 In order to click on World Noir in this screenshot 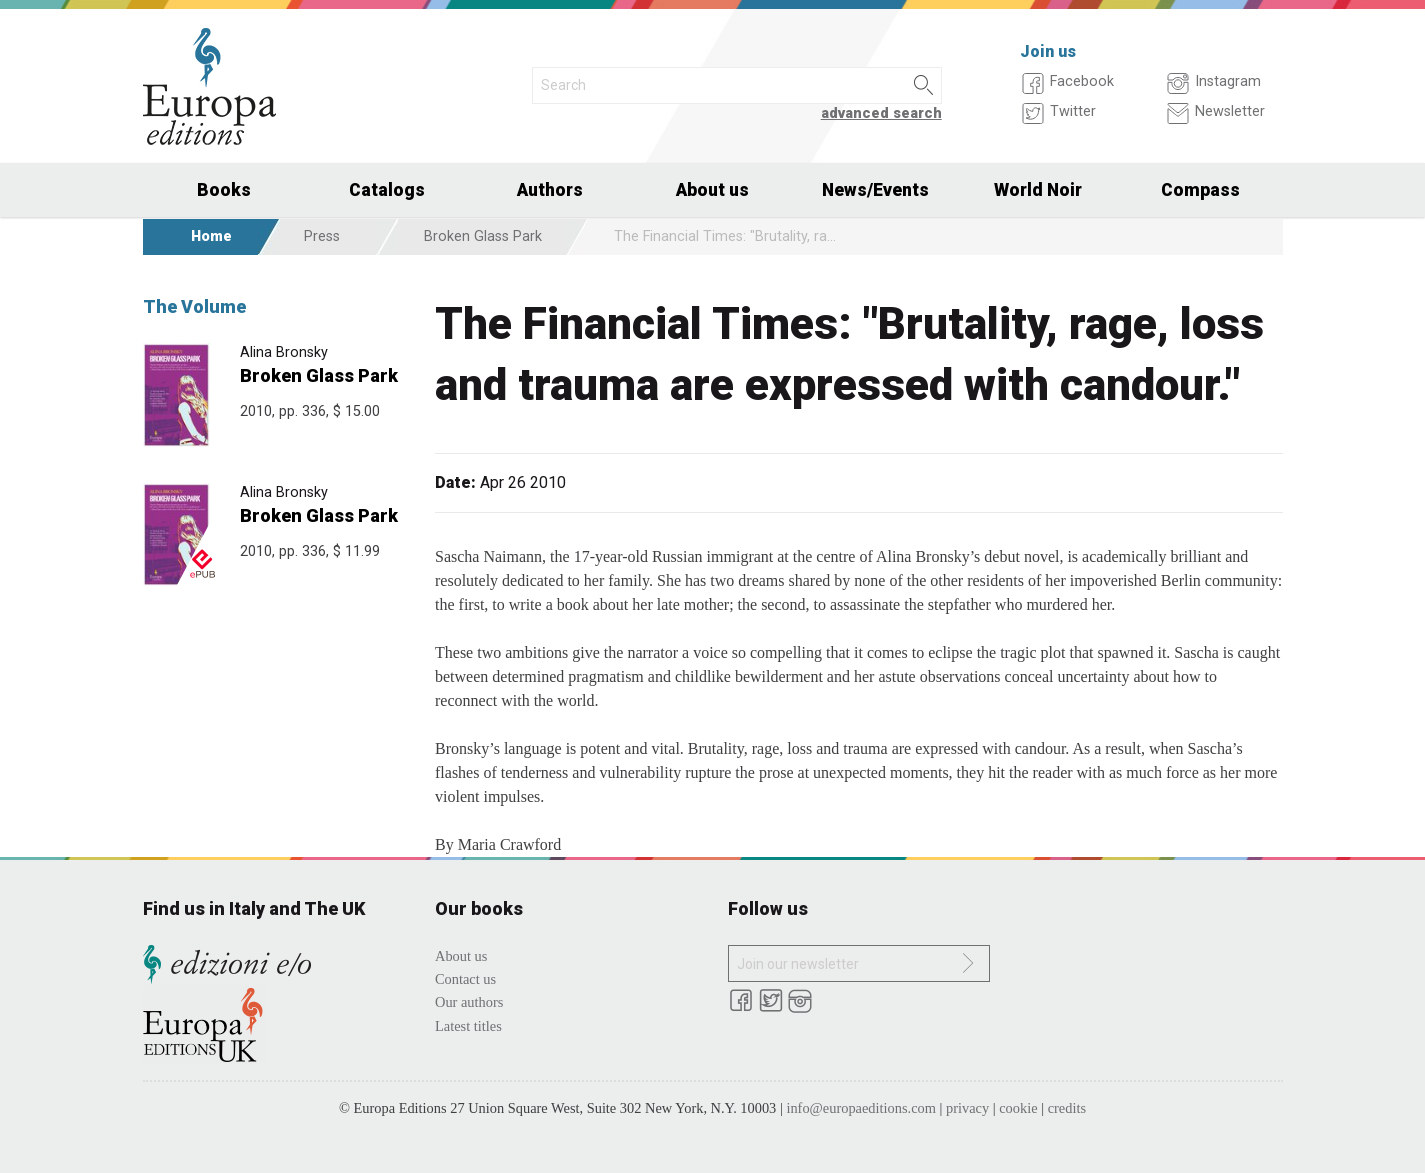, I will do `click(1038, 190)`.